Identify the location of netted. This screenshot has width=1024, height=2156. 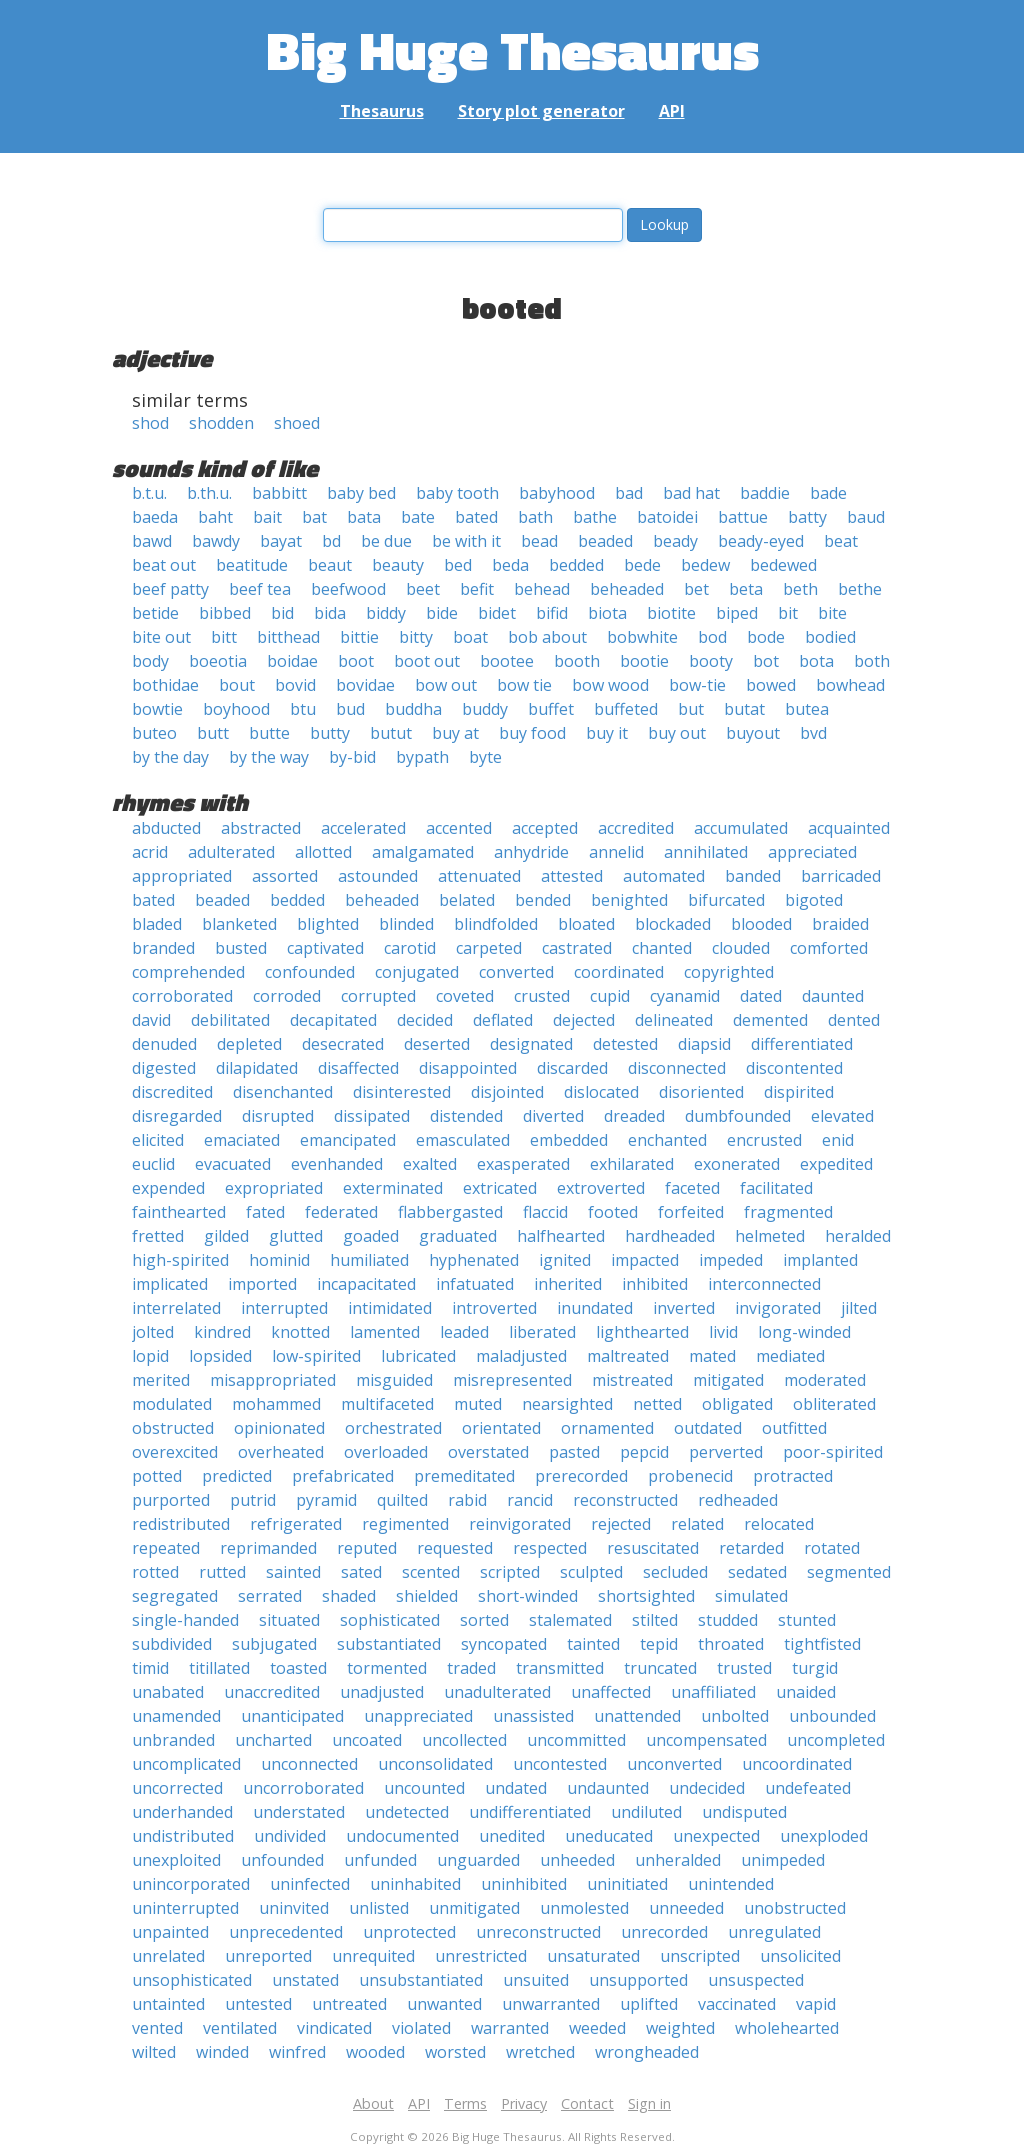
(657, 1404).